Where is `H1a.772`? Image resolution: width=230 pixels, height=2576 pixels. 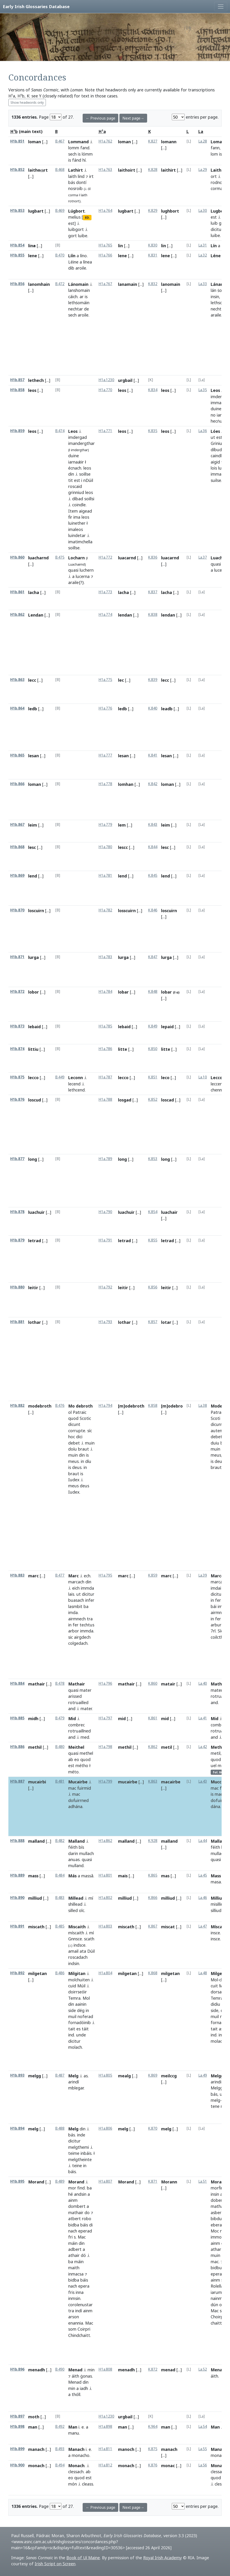 H1a.772 is located at coordinates (105, 557).